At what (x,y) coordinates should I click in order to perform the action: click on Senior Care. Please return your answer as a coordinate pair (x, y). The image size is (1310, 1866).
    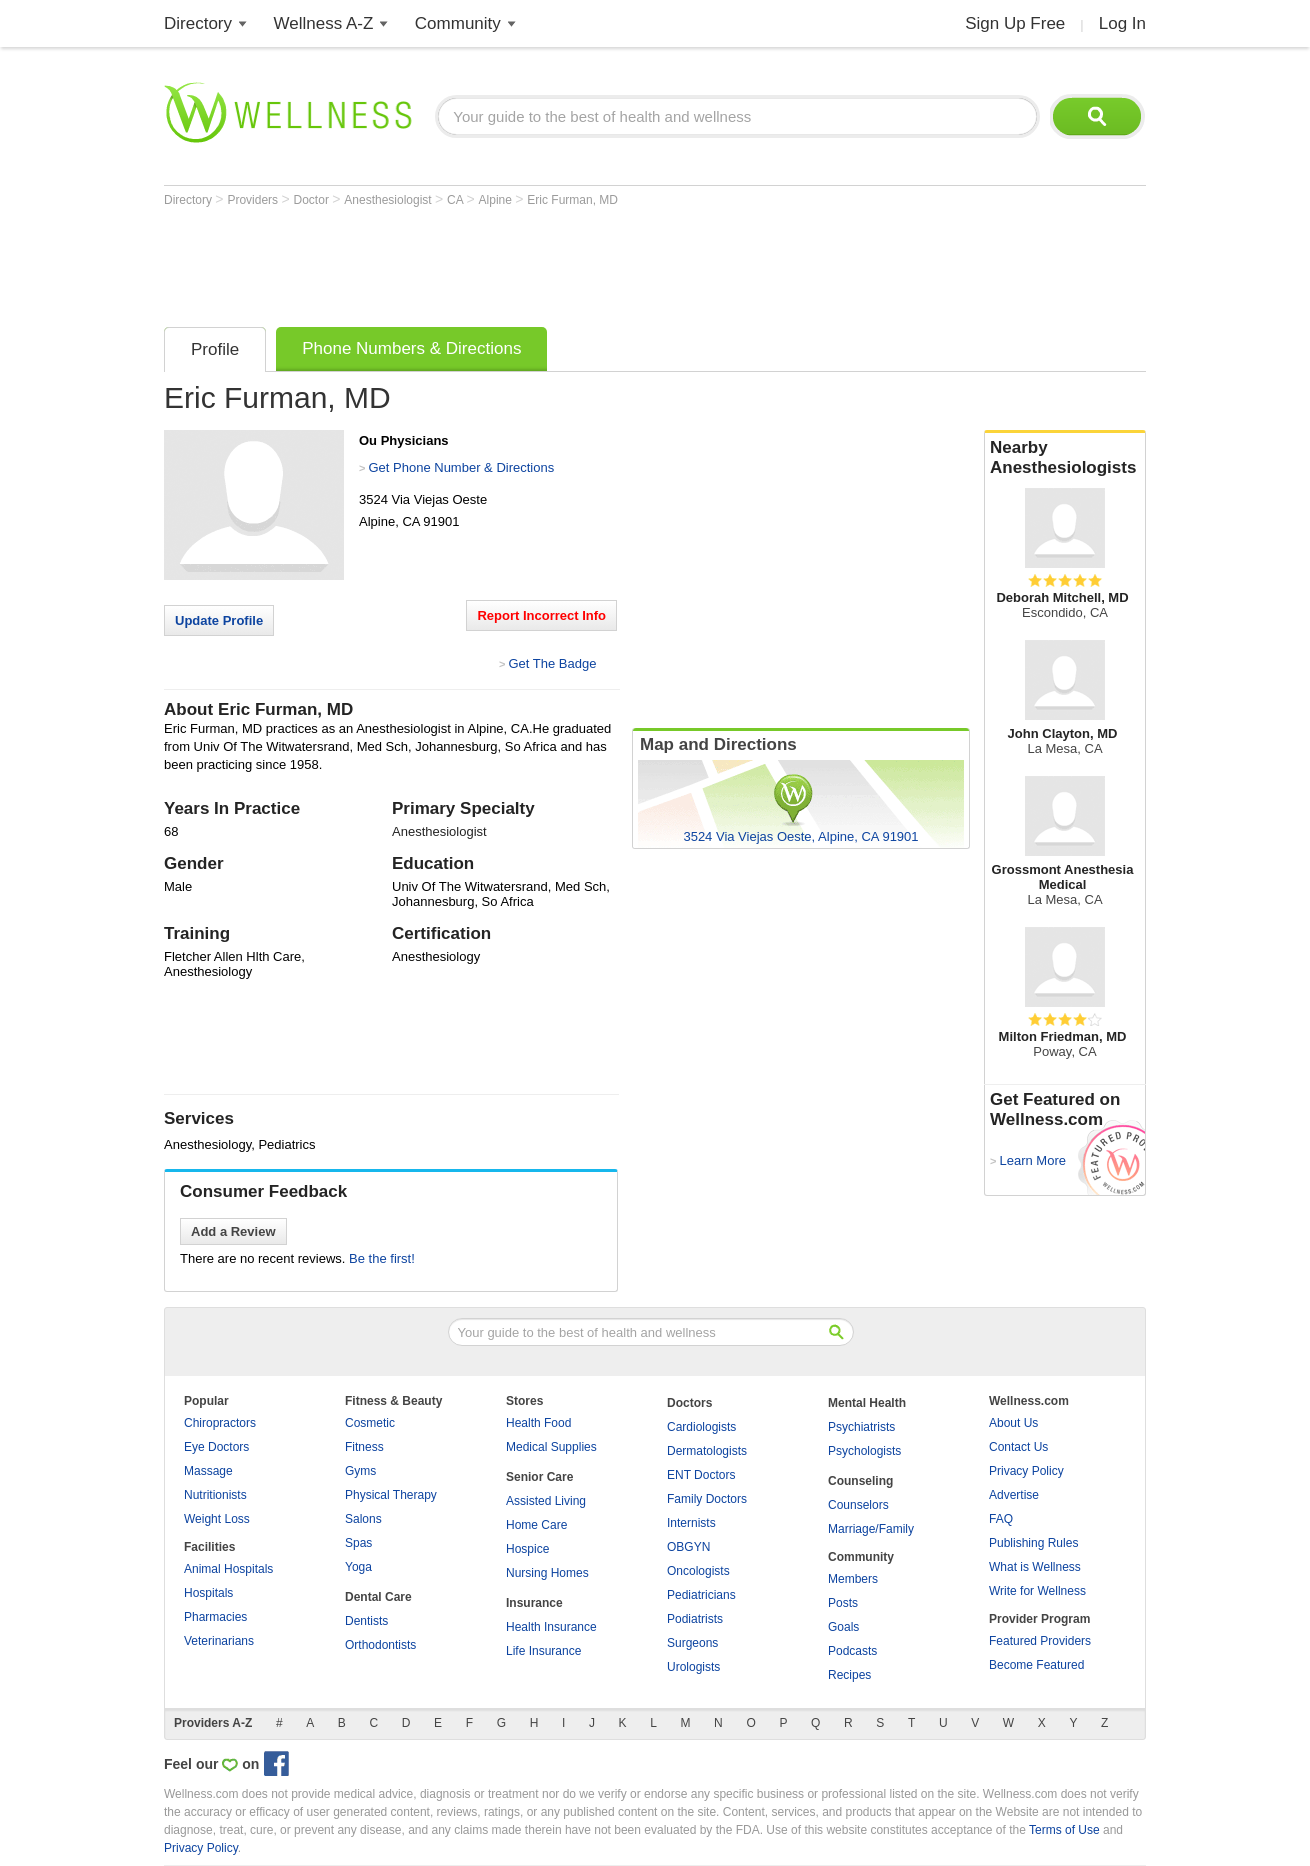
    Looking at the image, I should click on (539, 1477).